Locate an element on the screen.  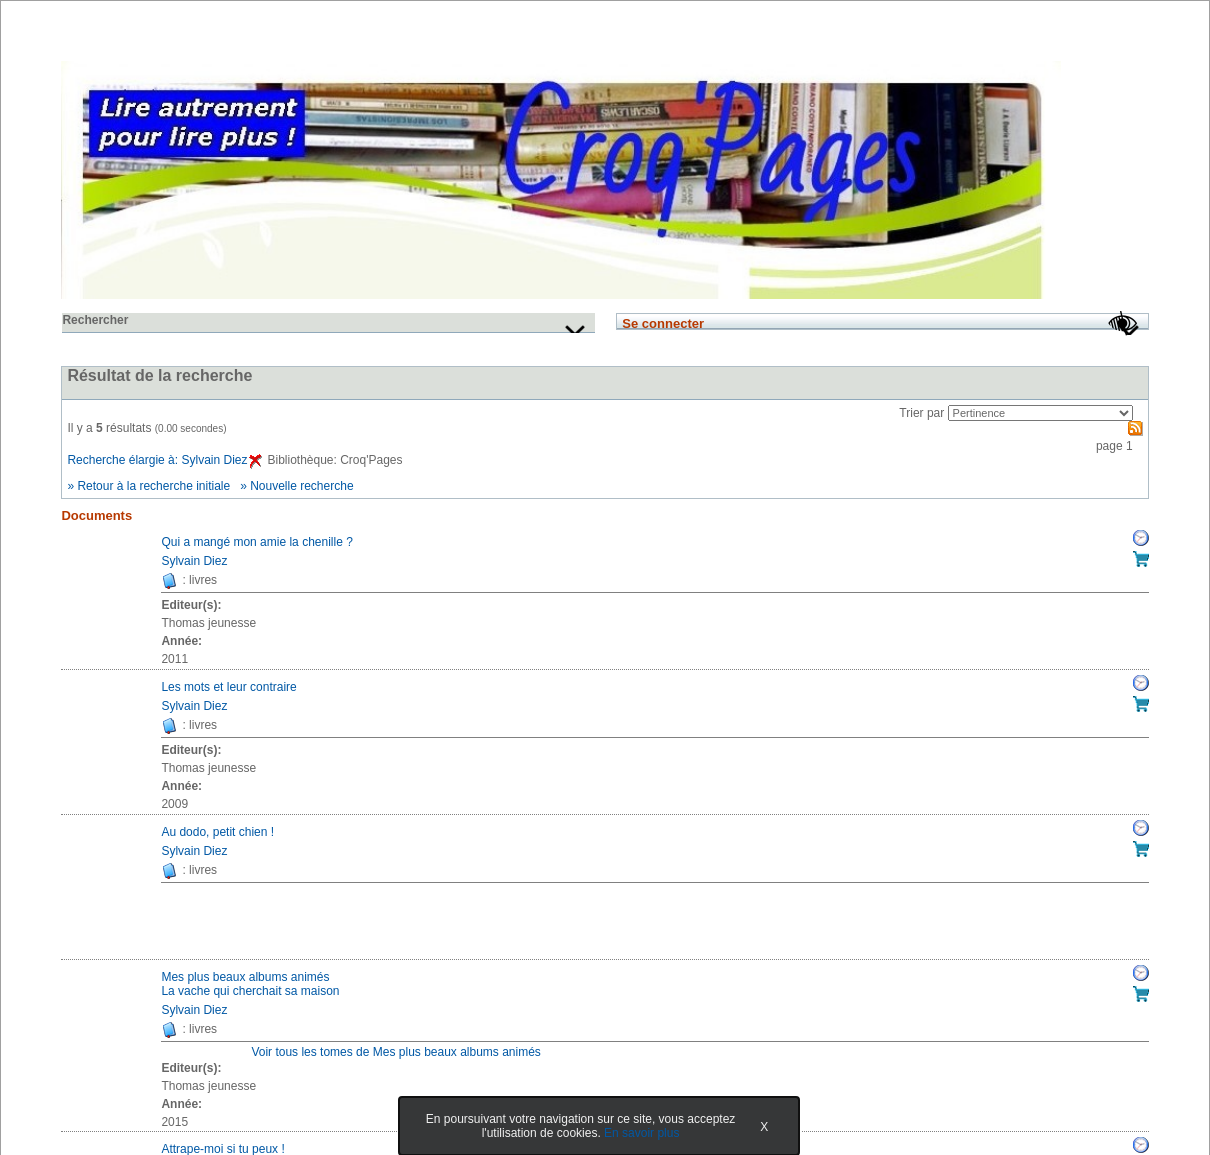
Recherche élargie à: Sylvain Diez is located at coordinates (164, 460).